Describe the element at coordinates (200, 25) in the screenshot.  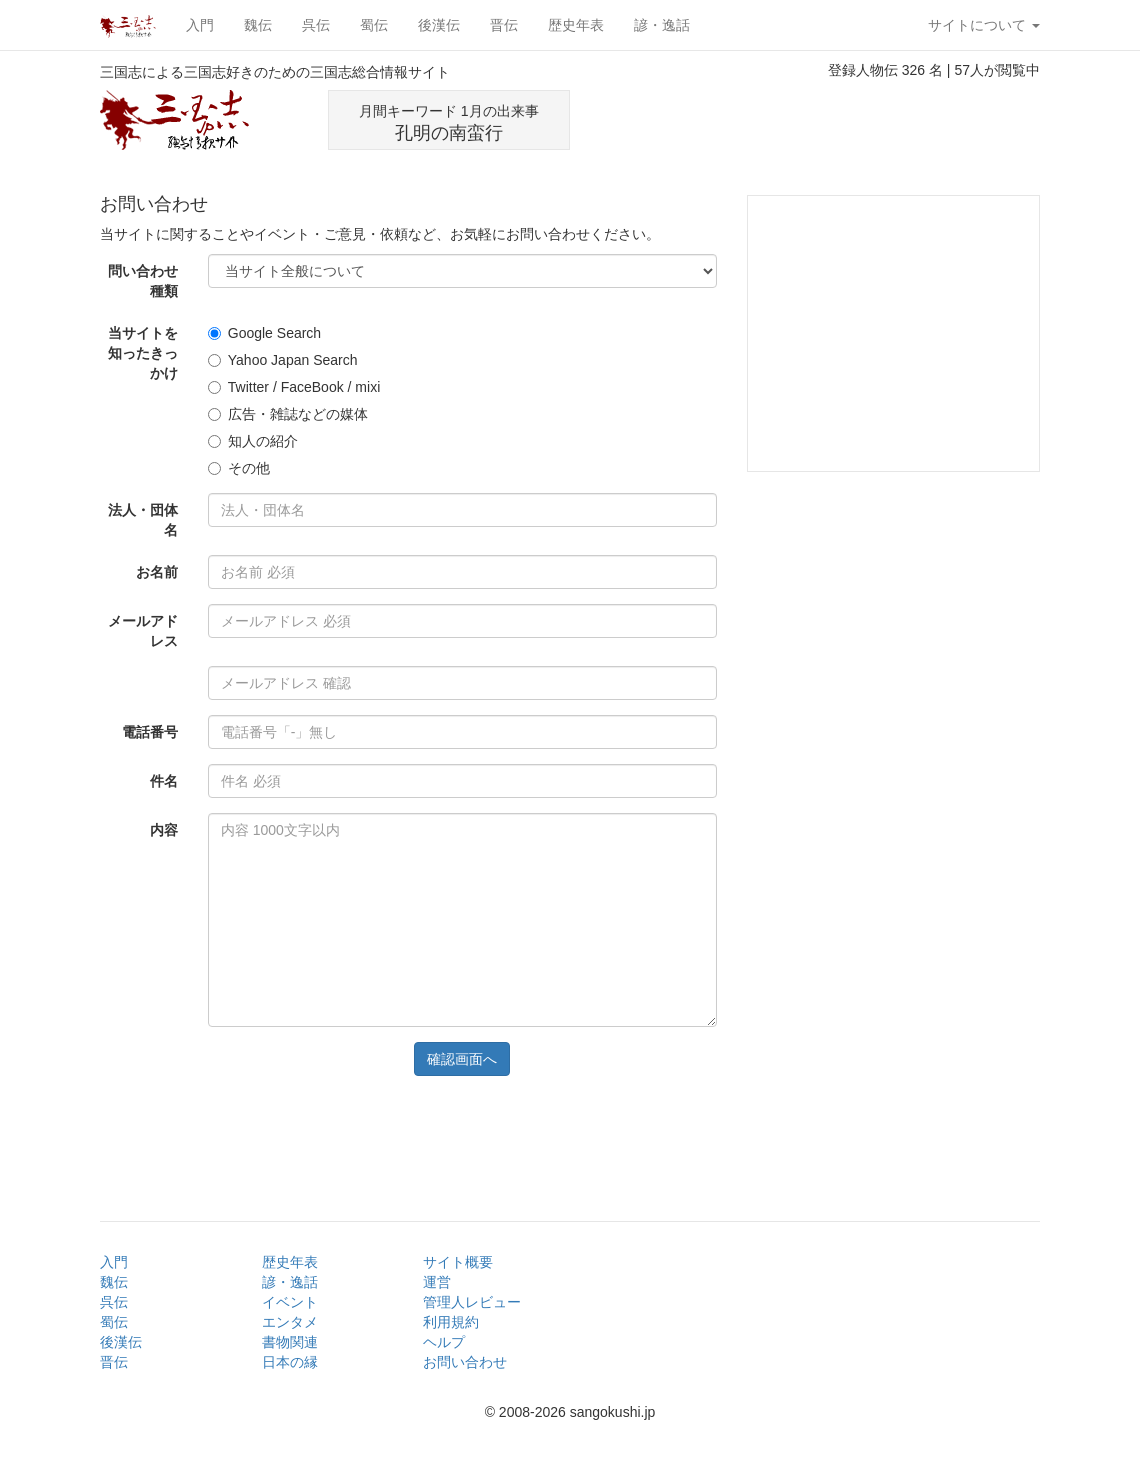
I see `入門` at that location.